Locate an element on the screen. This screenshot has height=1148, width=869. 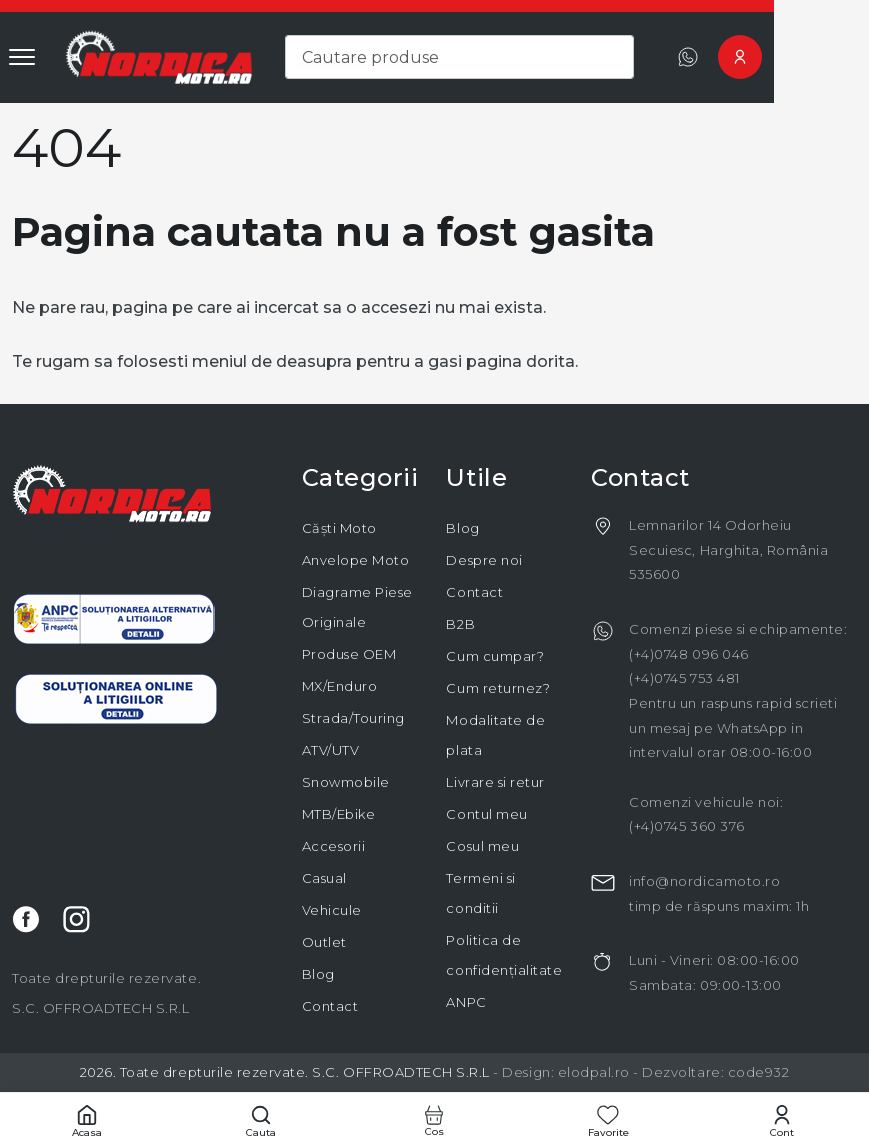
info@nordicamoto.ro is located at coordinates (704, 881).